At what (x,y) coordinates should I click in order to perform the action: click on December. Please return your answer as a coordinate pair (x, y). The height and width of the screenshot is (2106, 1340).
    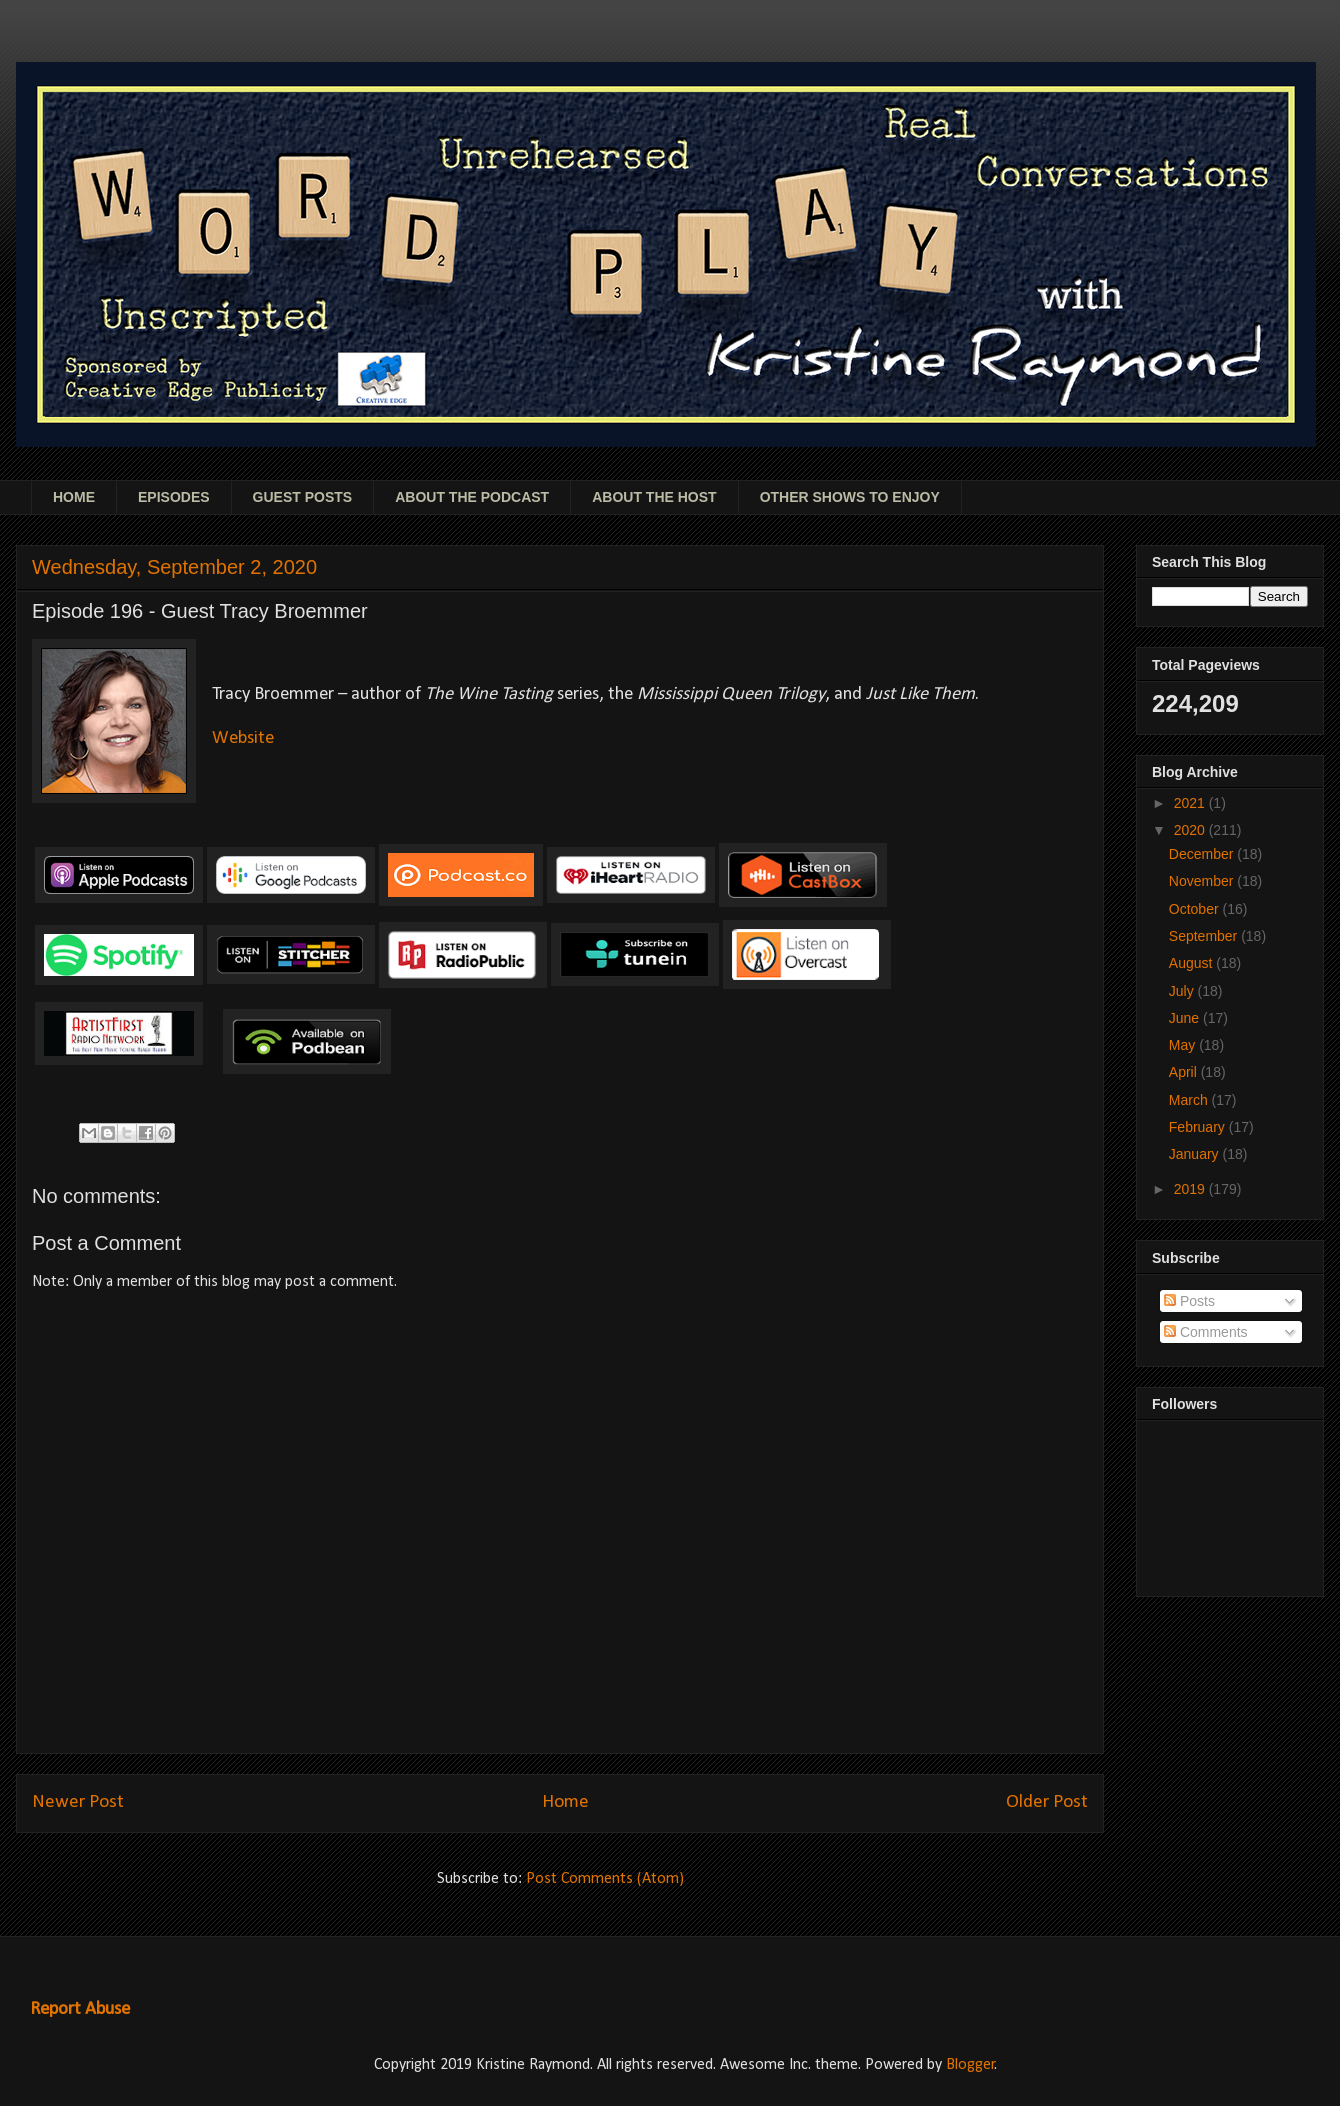
    Looking at the image, I should click on (1203, 854).